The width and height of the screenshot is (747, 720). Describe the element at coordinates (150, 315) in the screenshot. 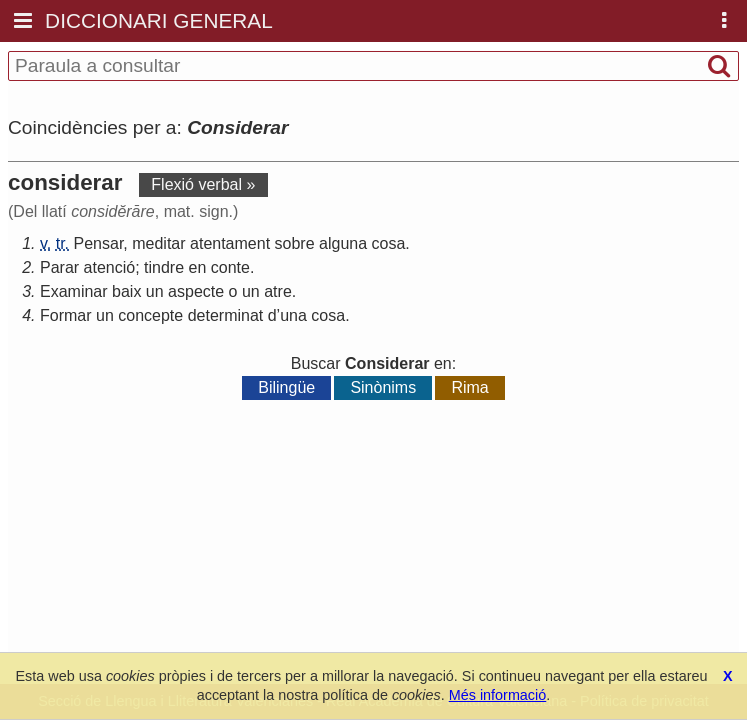

I see `concepte` at that location.